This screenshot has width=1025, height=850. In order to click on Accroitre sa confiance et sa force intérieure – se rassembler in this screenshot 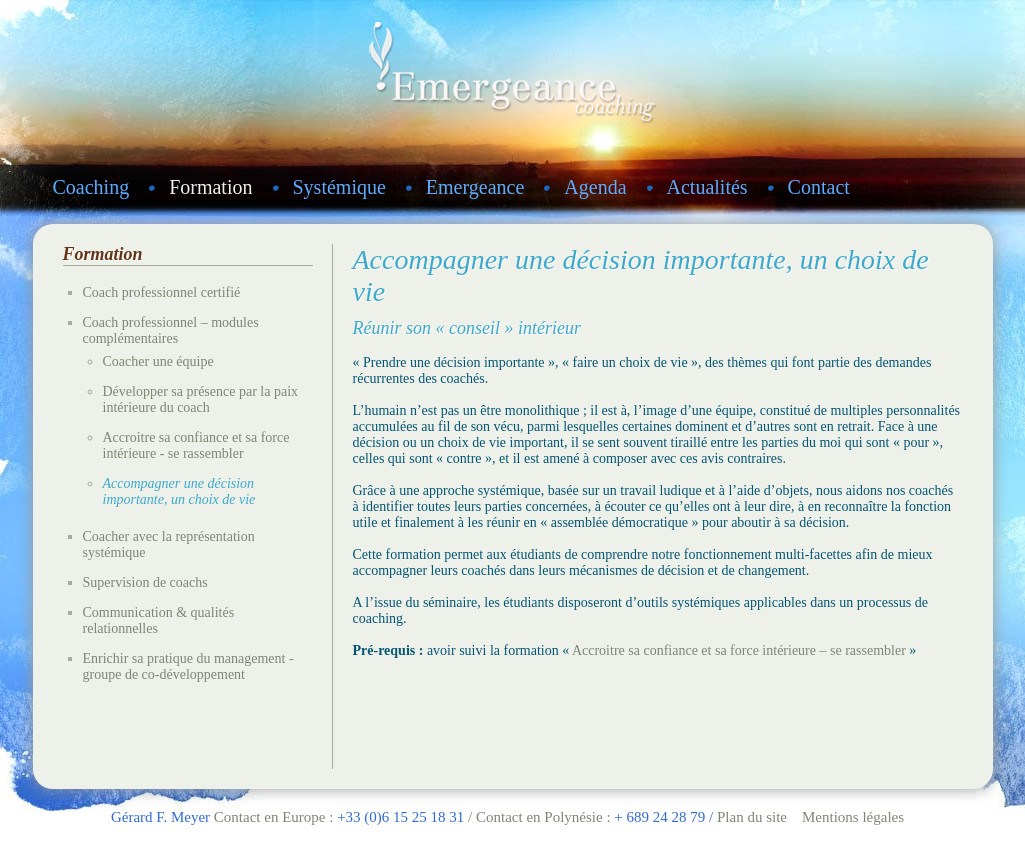, I will do `click(739, 650)`.